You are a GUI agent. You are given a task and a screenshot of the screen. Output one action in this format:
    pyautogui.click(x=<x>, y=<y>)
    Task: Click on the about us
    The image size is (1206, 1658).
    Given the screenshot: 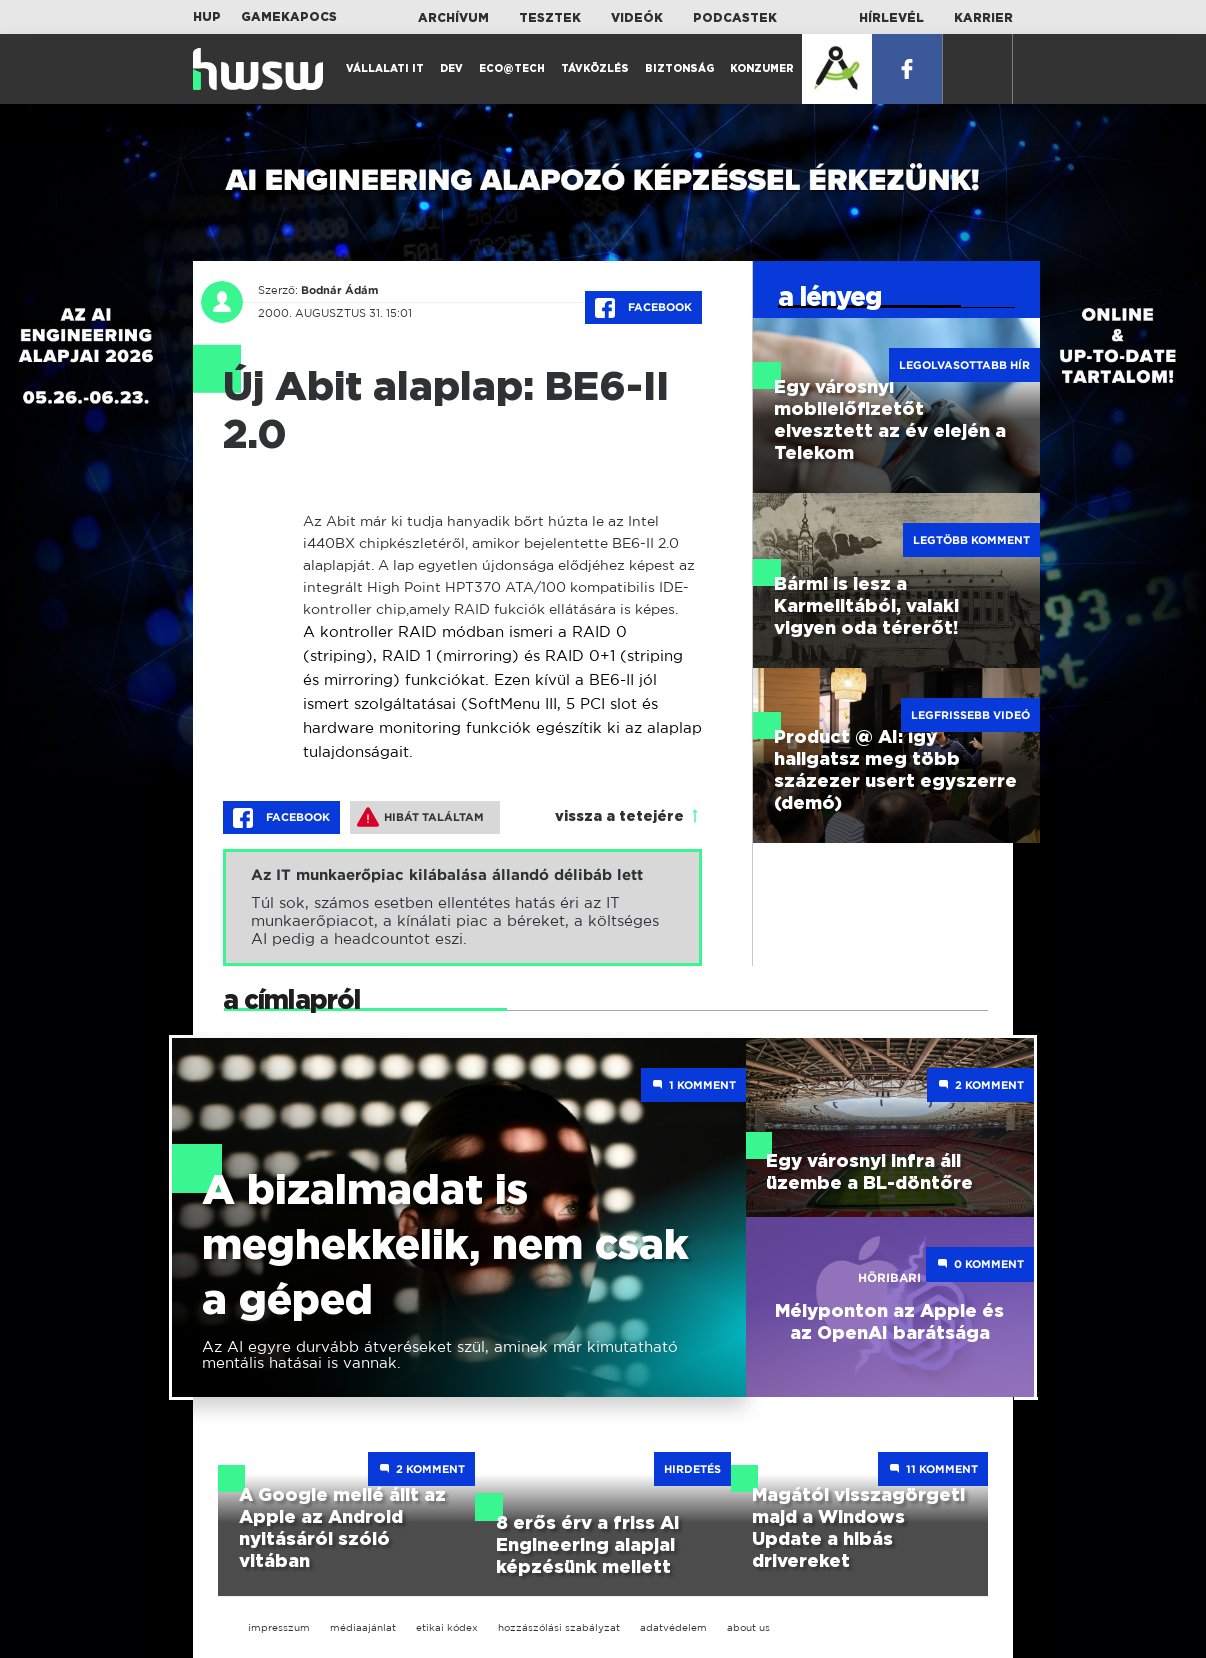 What is the action you would take?
    pyautogui.click(x=748, y=1627)
    